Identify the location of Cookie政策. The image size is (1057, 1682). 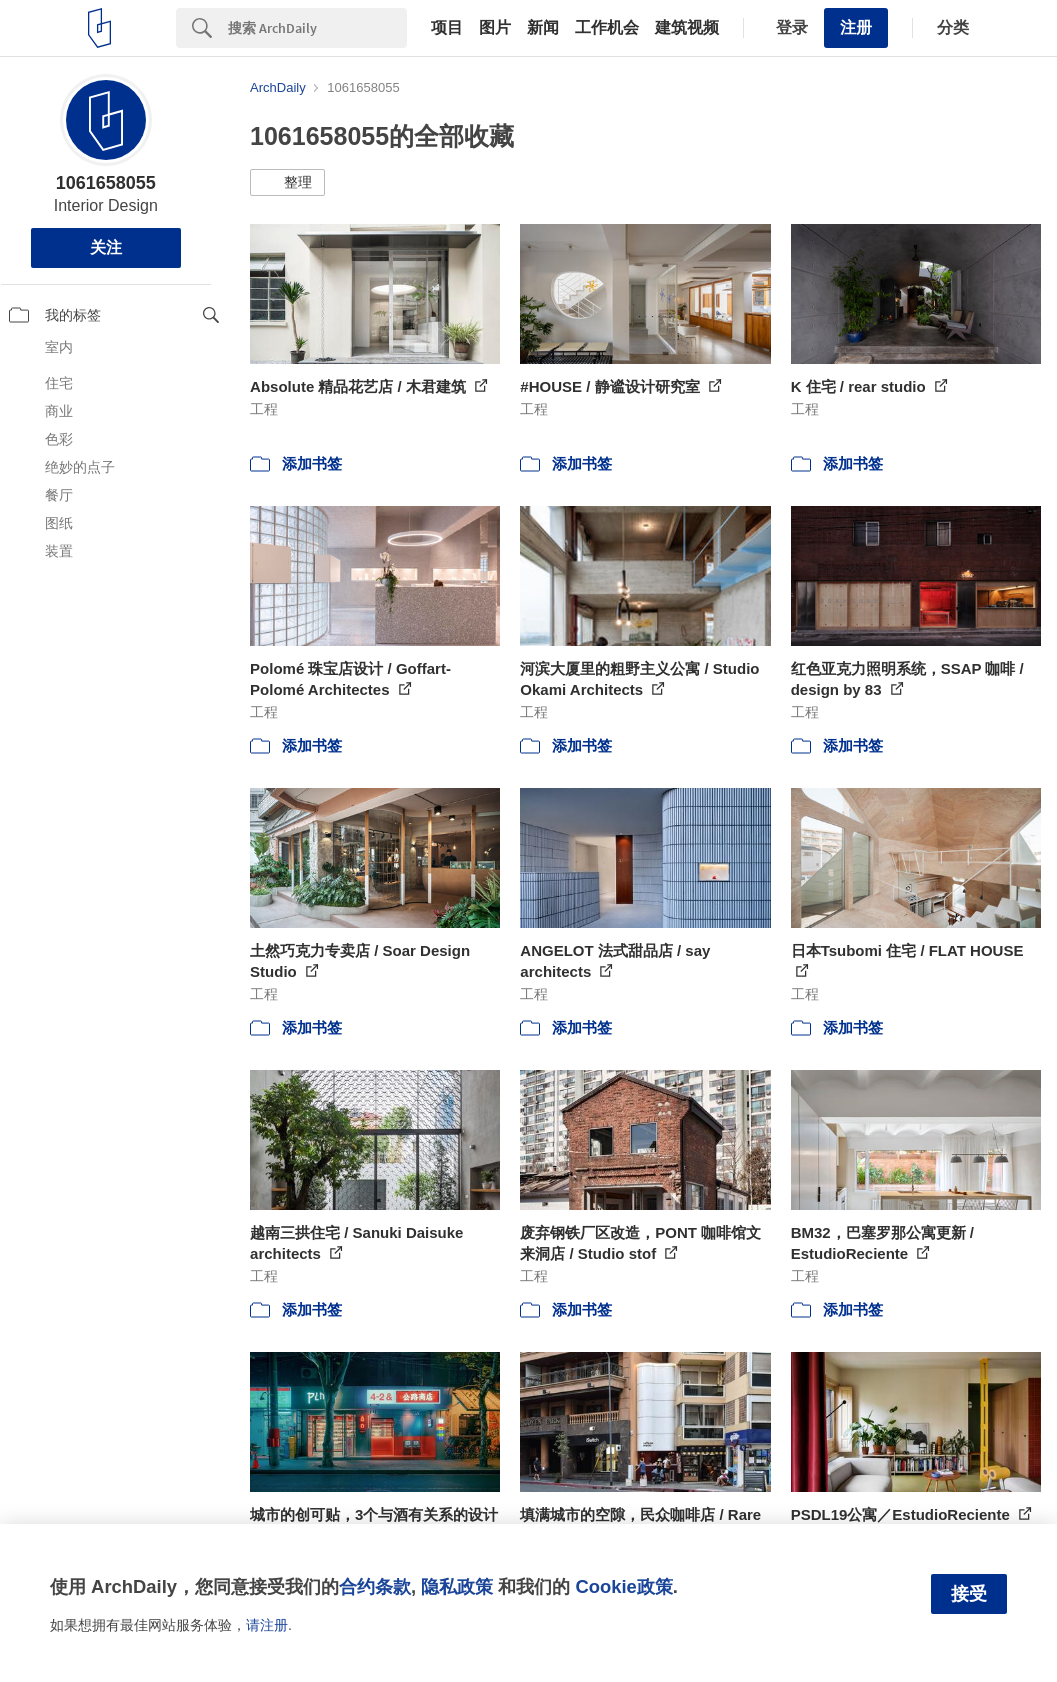
(623, 1586).